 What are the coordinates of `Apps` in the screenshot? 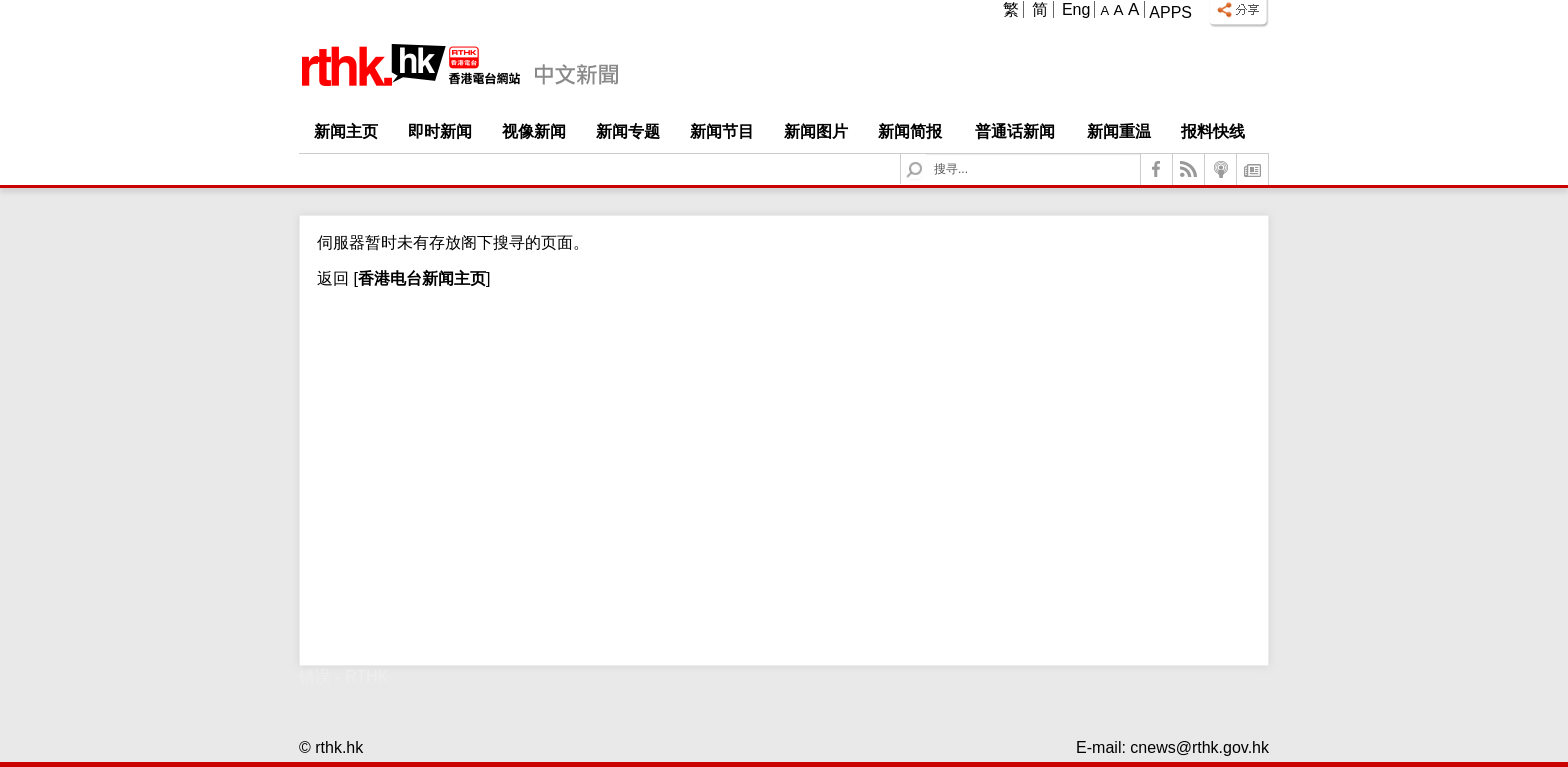 It's located at (1170, 12).